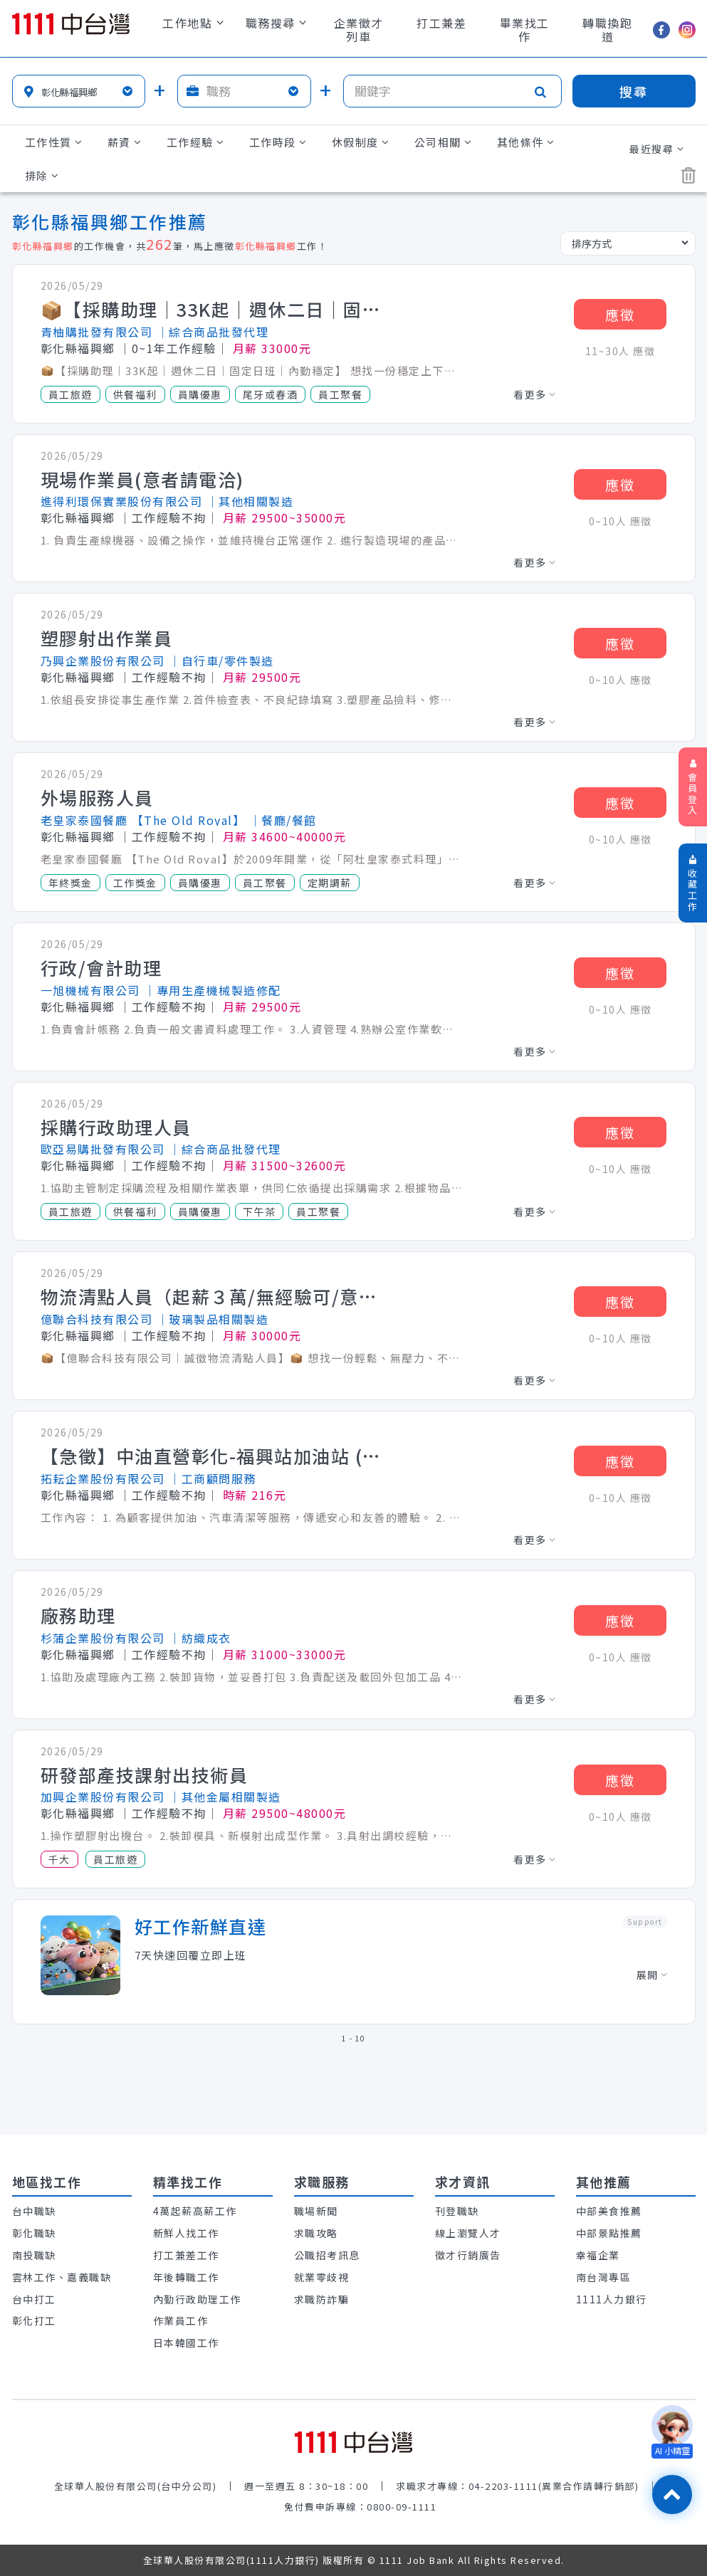 Image resolution: width=707 pixels, height=2576 pixels. Describe the element at coordinates (693, 788) in the screenshot. I see `會員登入` at that location.